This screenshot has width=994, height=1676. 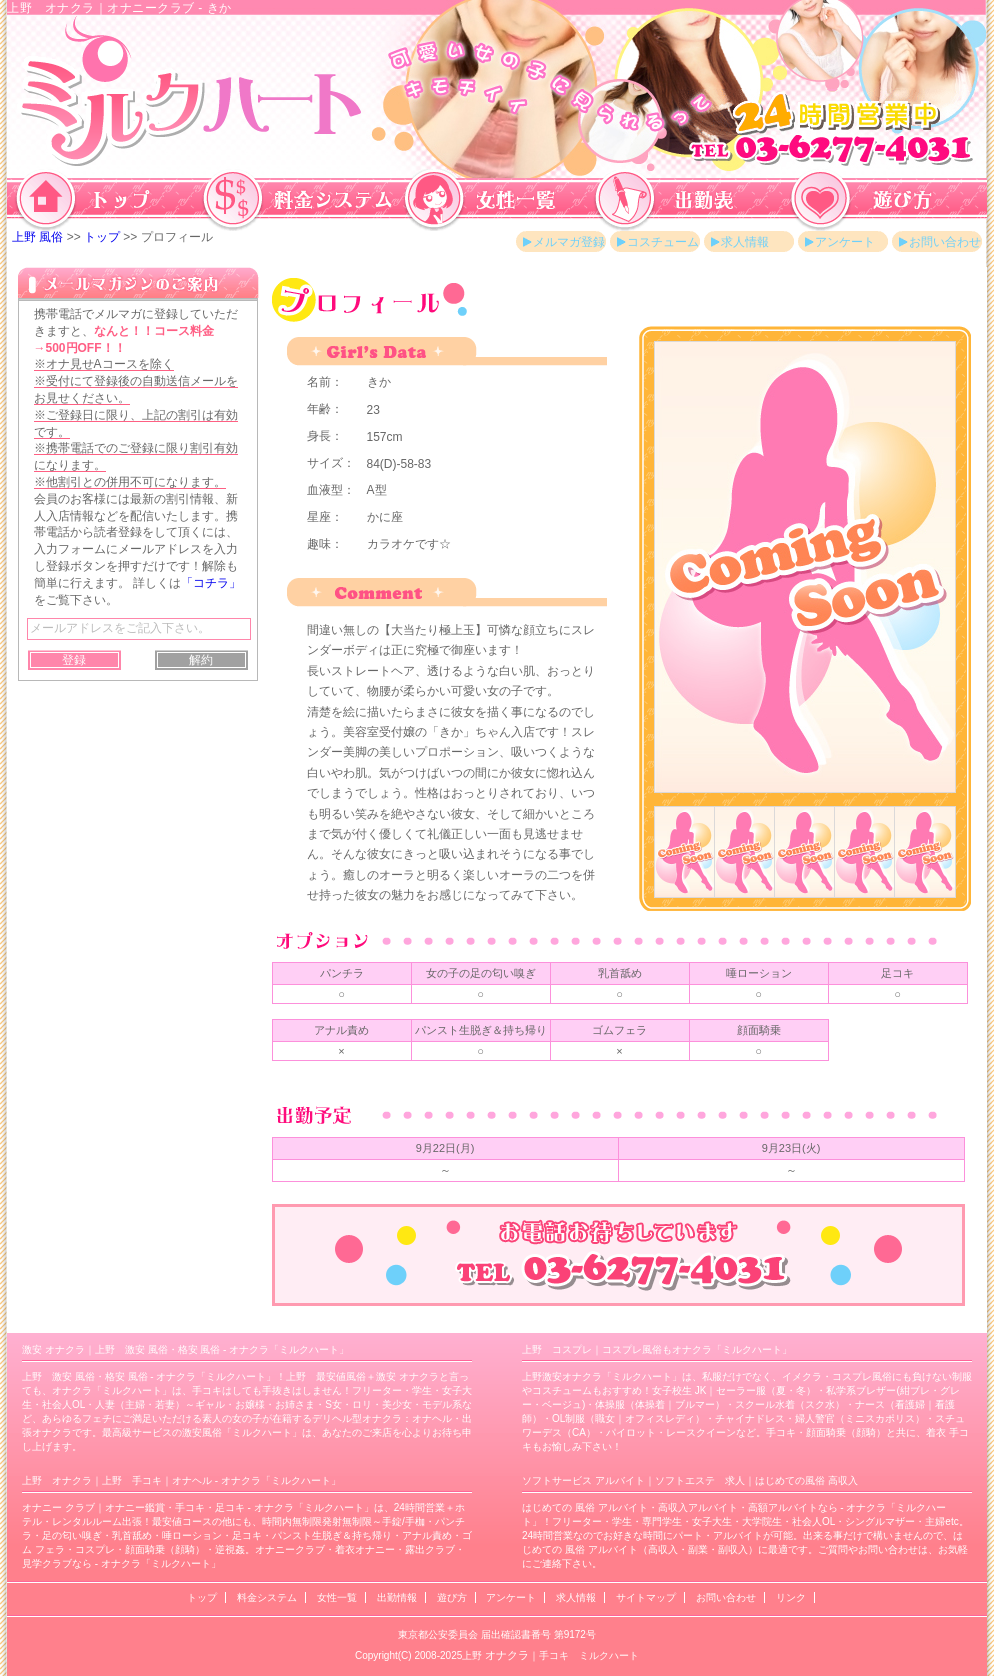 What do you see at coordinates (102, 237) in the screenshot?
I see `トップ` at bounding box center [102, 237].